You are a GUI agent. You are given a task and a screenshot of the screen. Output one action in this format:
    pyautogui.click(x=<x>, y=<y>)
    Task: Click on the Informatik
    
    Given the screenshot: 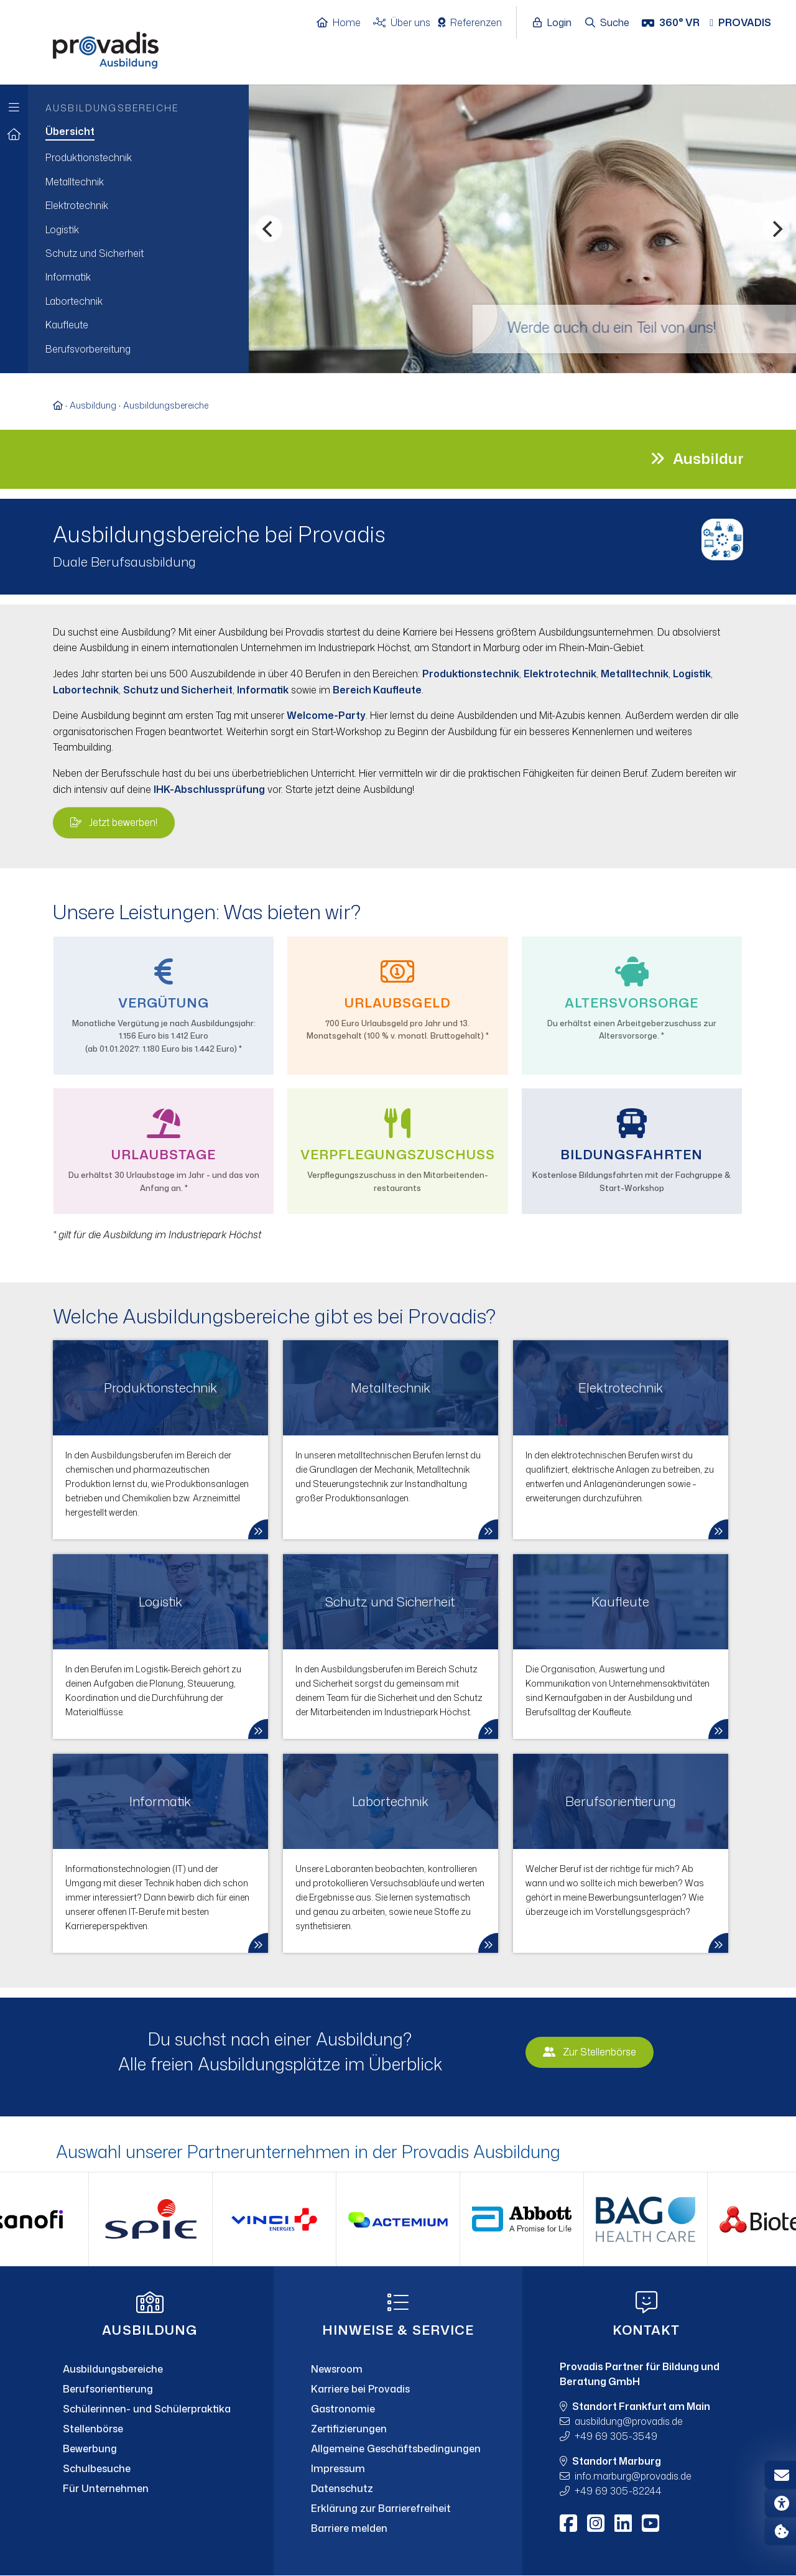 What is the action you would take?
    pyautogui.click(x=263, y=690)
    